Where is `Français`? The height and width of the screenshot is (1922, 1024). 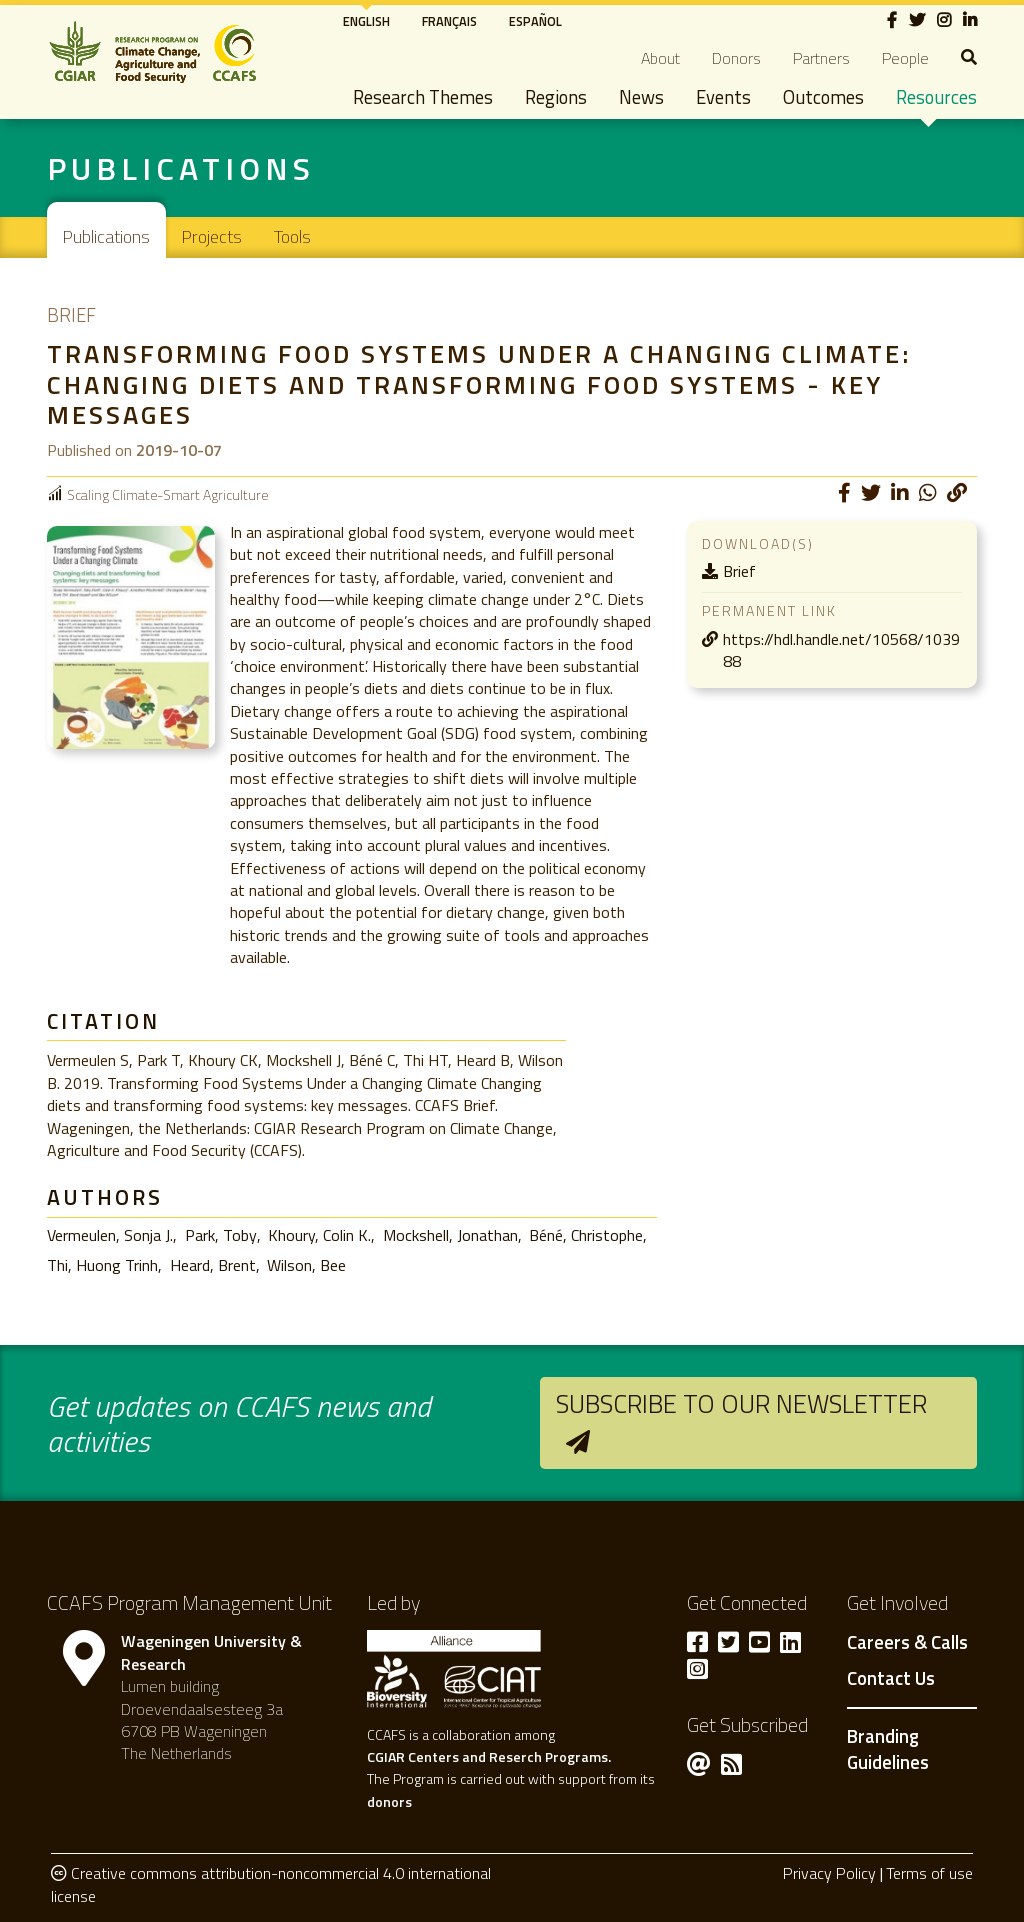 Français is located at coordinates (449, 21).